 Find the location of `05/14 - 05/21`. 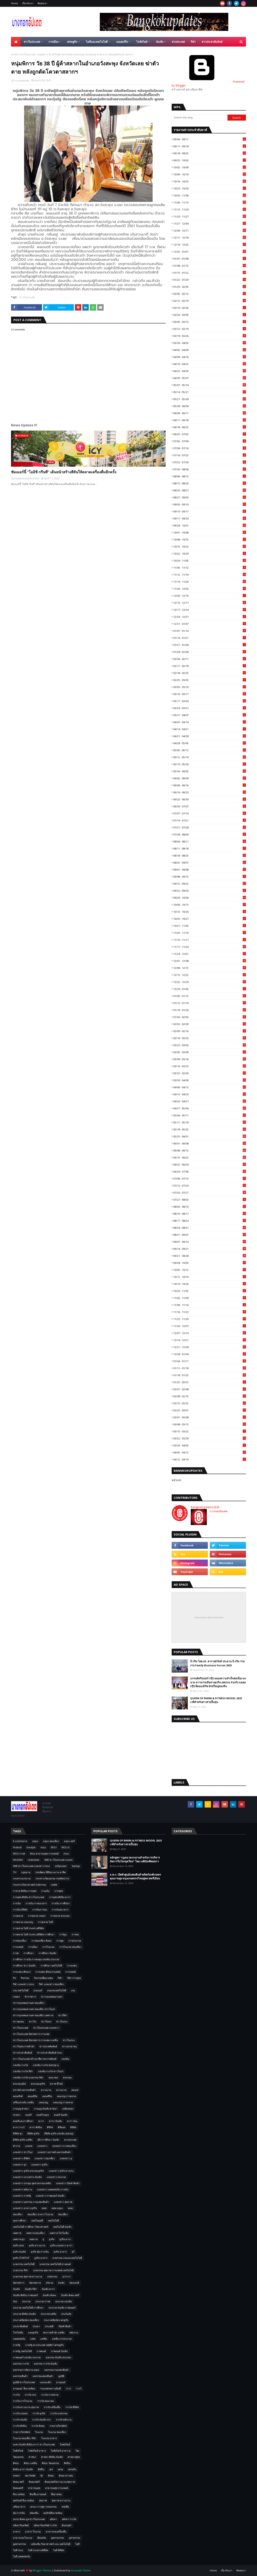

05/14 - 05/21 is located at coordinates (209, 392).